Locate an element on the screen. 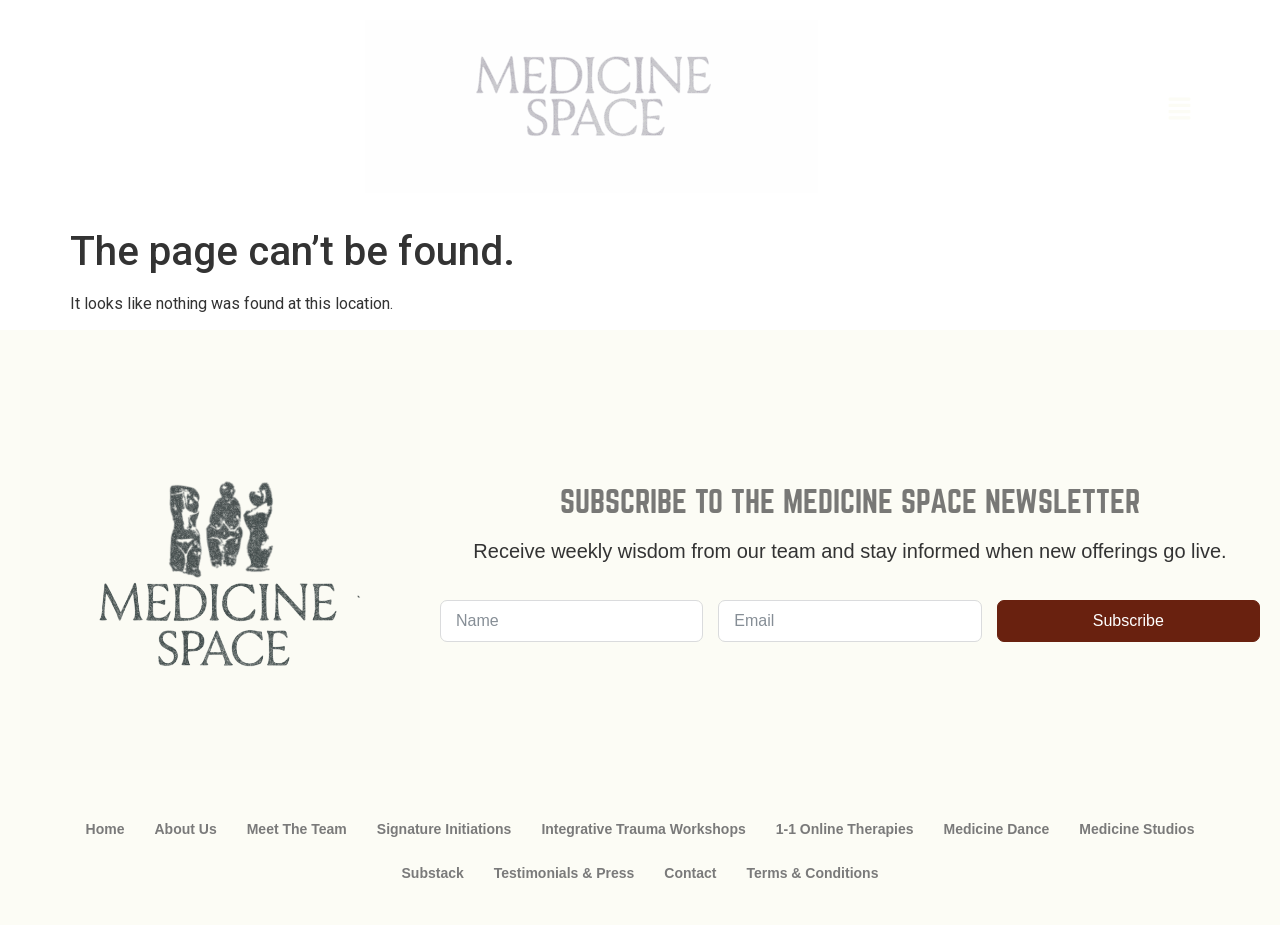  [button] is located at coordinates (1067, 110).